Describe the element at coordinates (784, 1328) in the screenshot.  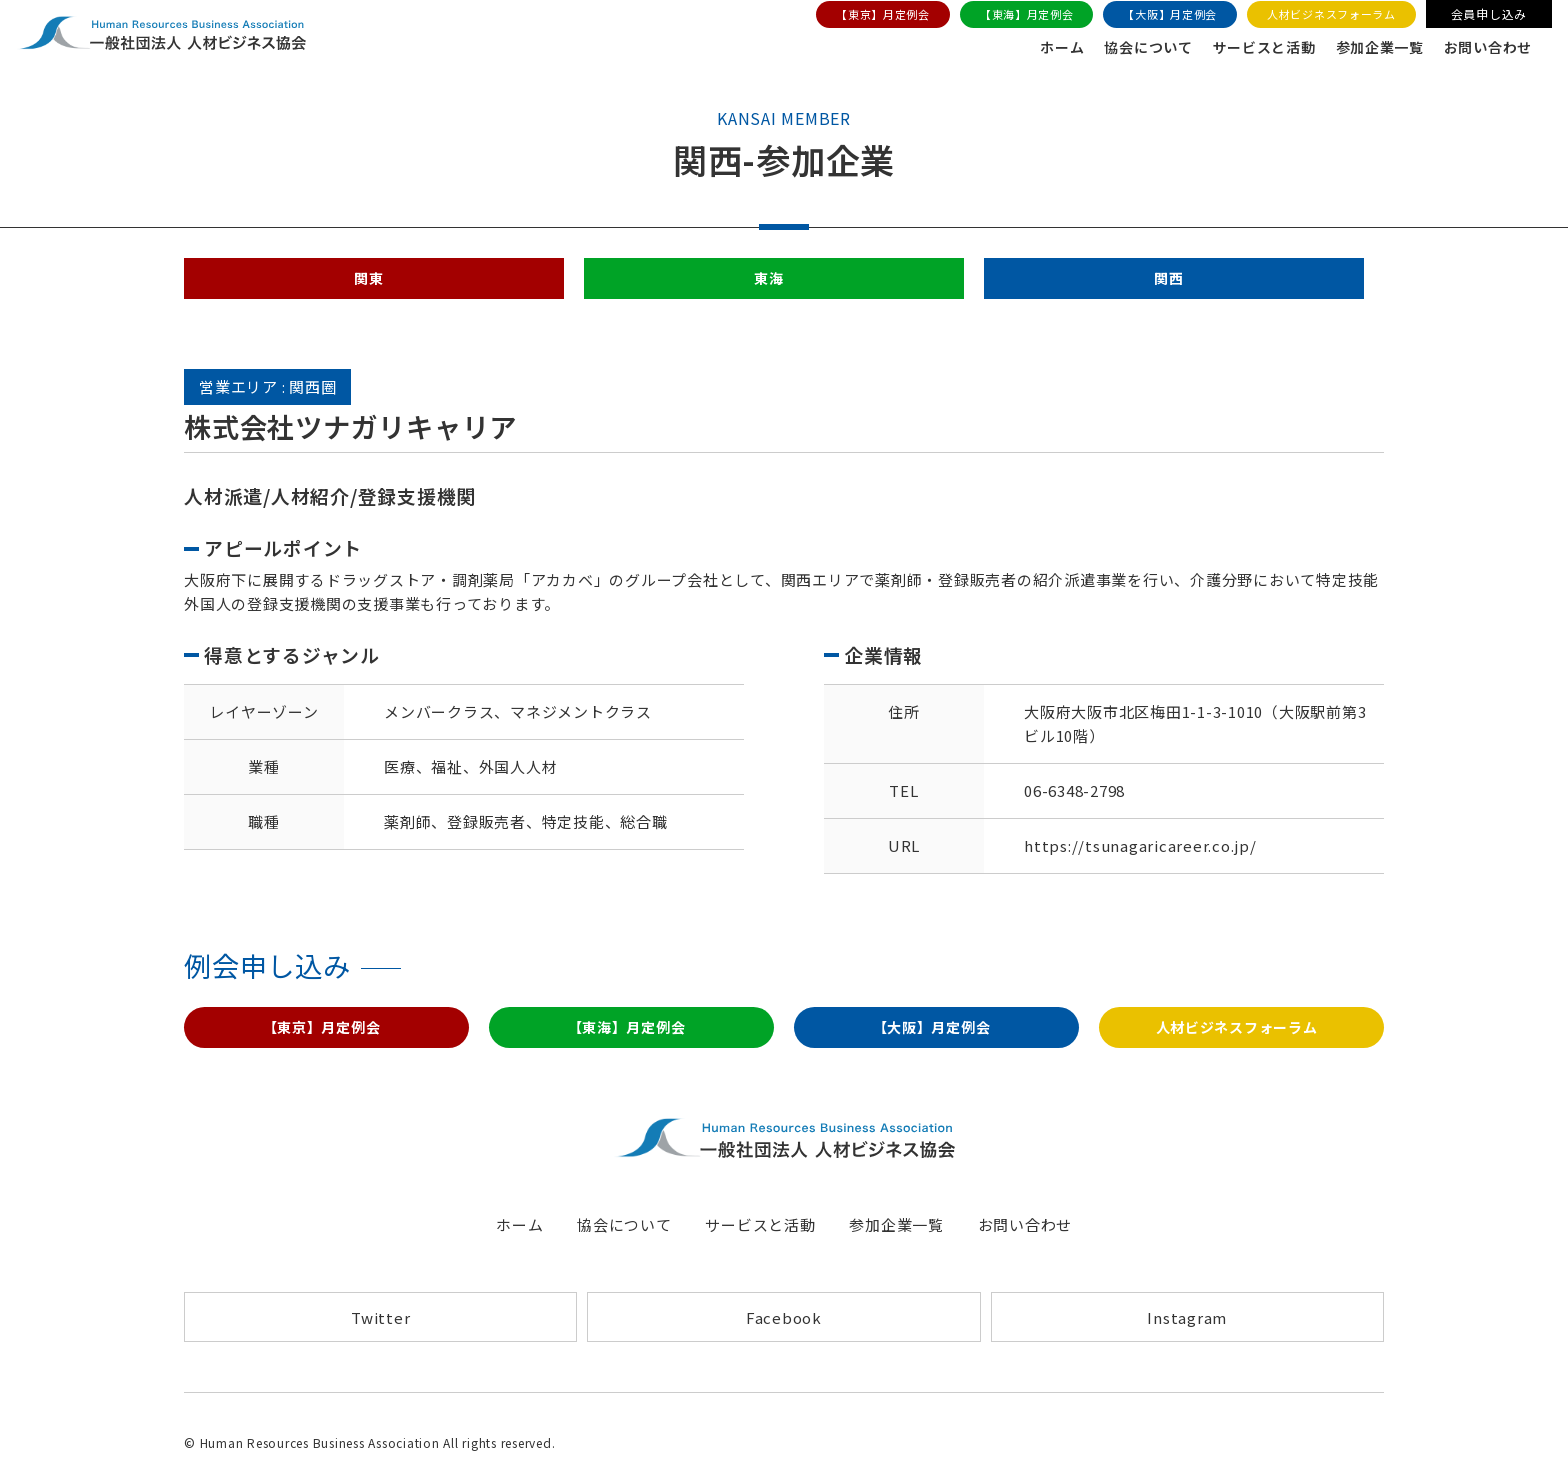
I see `Facebook` at that location.